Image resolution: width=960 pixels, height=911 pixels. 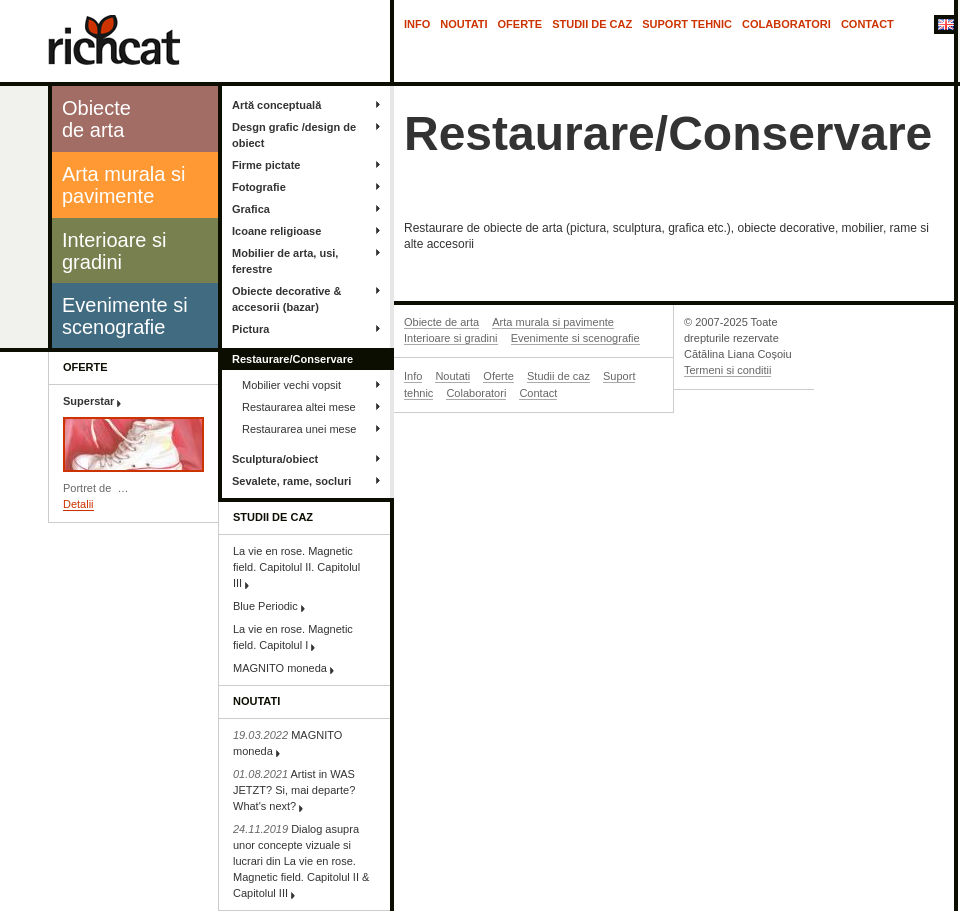 I want to click on Obiecte decorative & accesorii (bazar), so click(x=286, y=299).